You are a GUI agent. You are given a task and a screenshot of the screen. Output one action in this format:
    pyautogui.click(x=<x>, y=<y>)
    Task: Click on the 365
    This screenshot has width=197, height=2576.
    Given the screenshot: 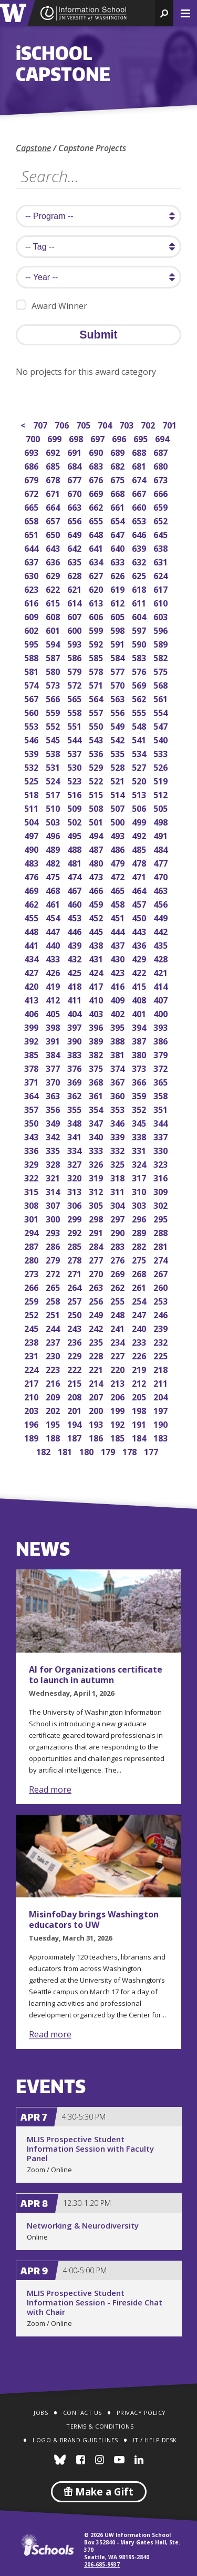 What is the action you would take?
    pyautogui.click(x=161, y=1081)
    